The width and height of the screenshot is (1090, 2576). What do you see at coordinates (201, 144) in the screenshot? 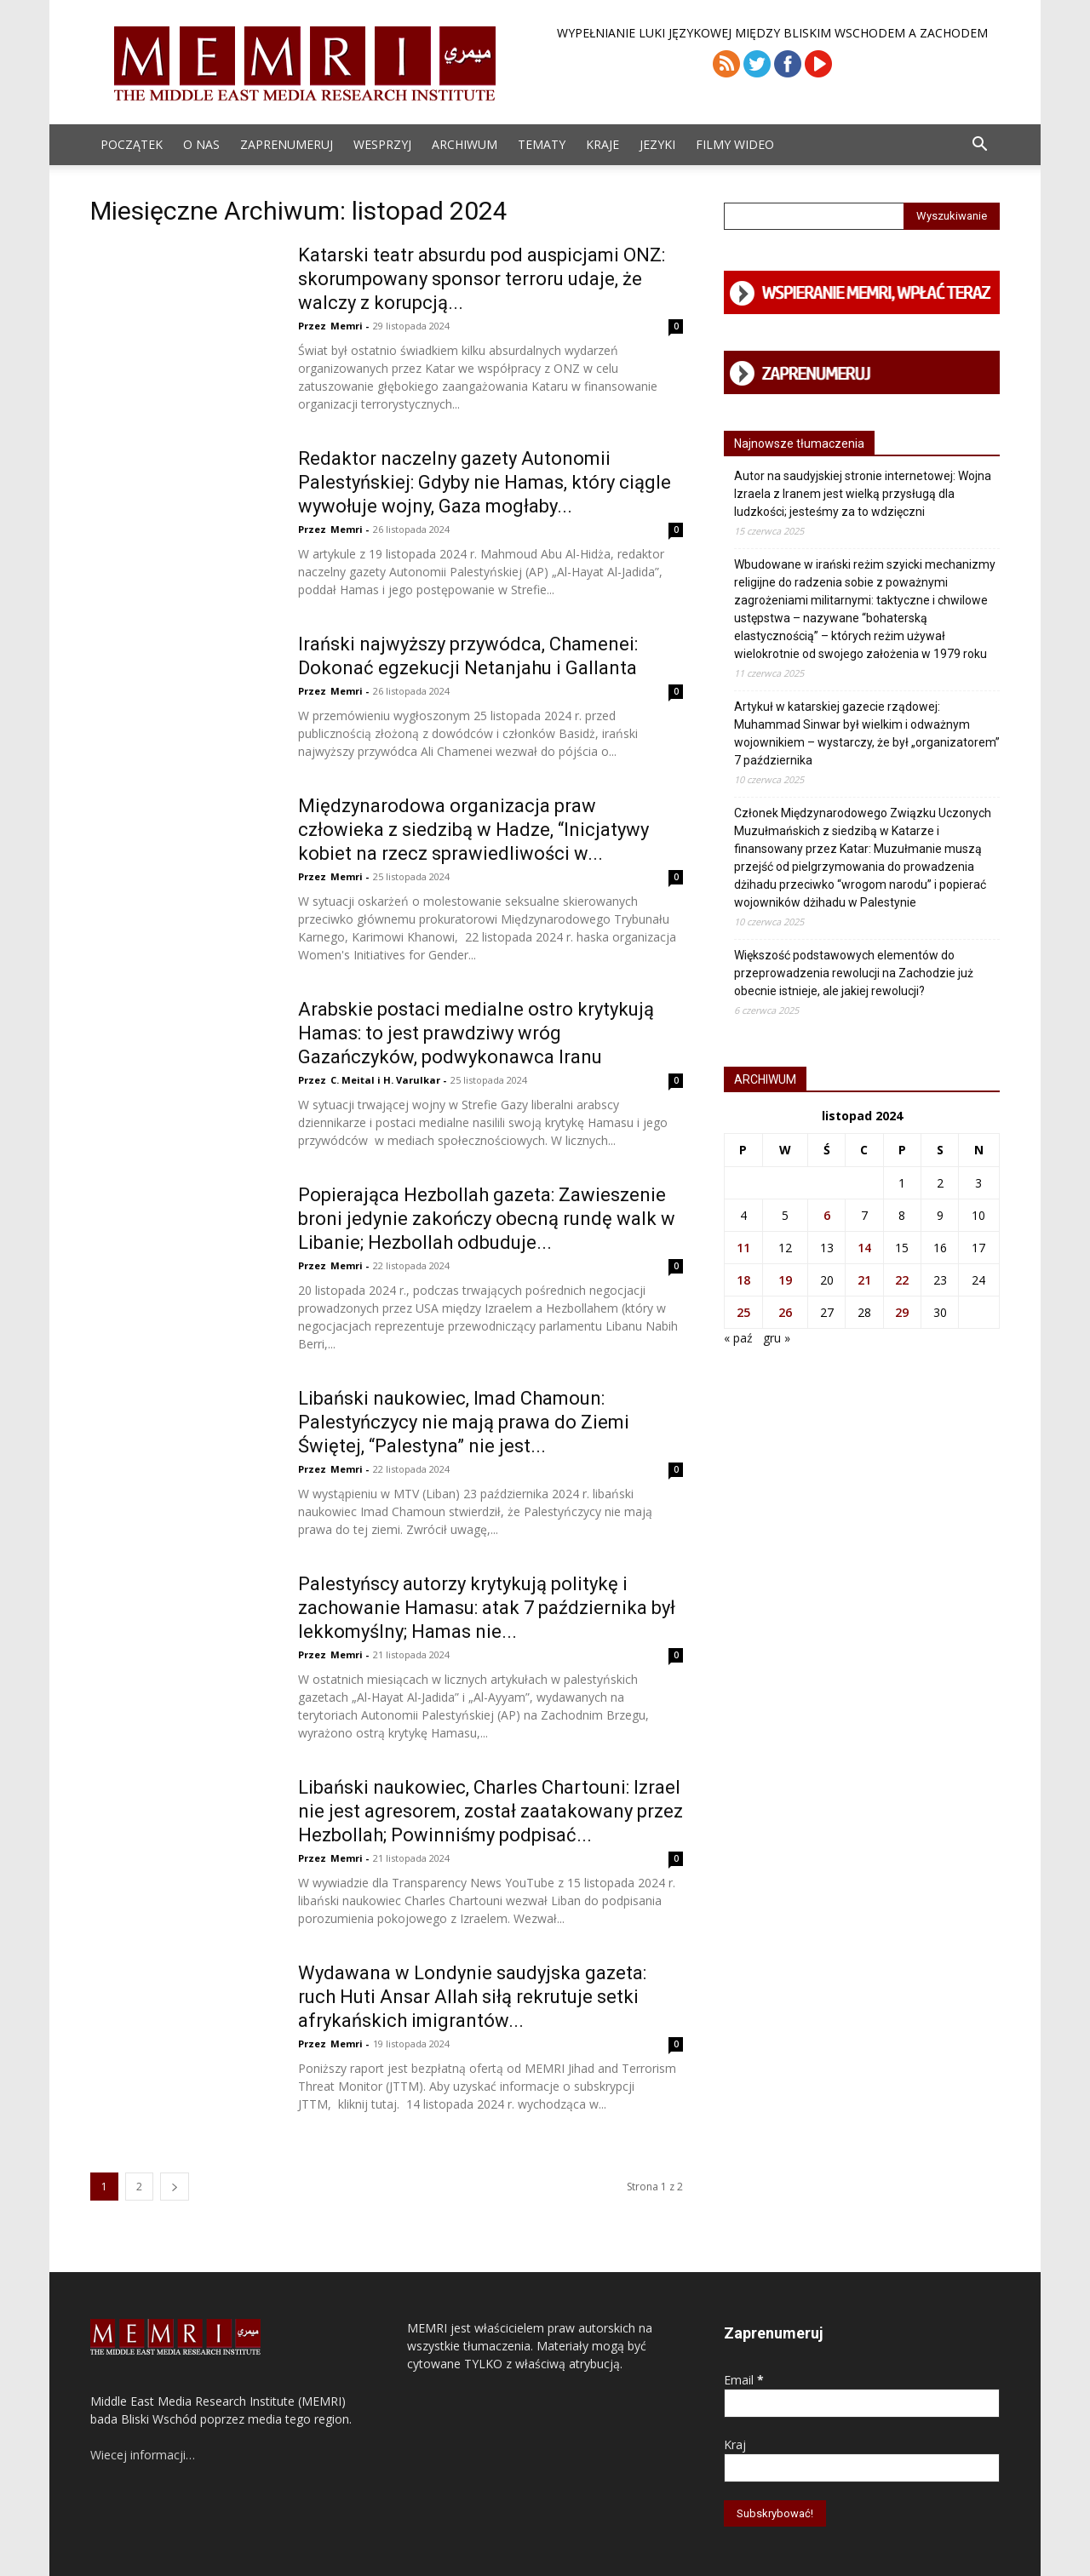
I see `O Nas` at bounding box center [201, 144].